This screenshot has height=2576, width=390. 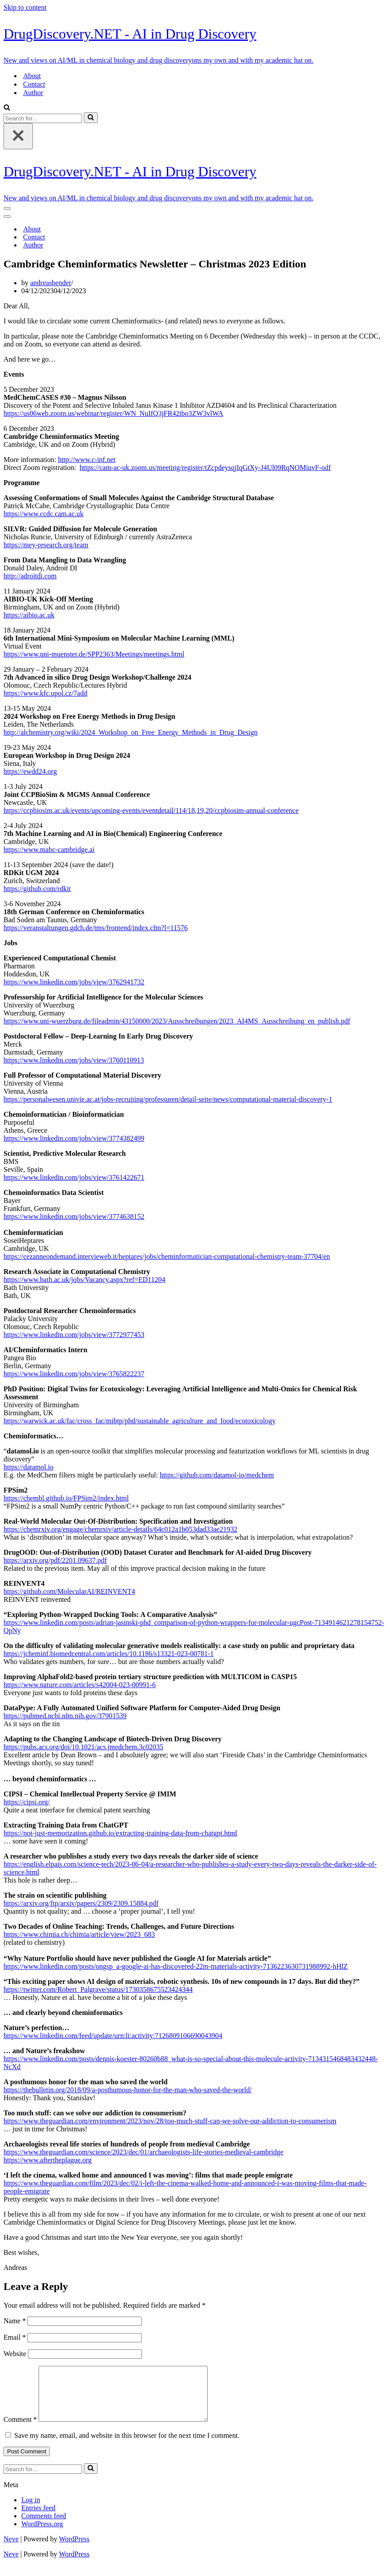 What do you see at coordinates (20, 2430) in the screenshot?
I see `Comment` at bounding box center [20, 2430].